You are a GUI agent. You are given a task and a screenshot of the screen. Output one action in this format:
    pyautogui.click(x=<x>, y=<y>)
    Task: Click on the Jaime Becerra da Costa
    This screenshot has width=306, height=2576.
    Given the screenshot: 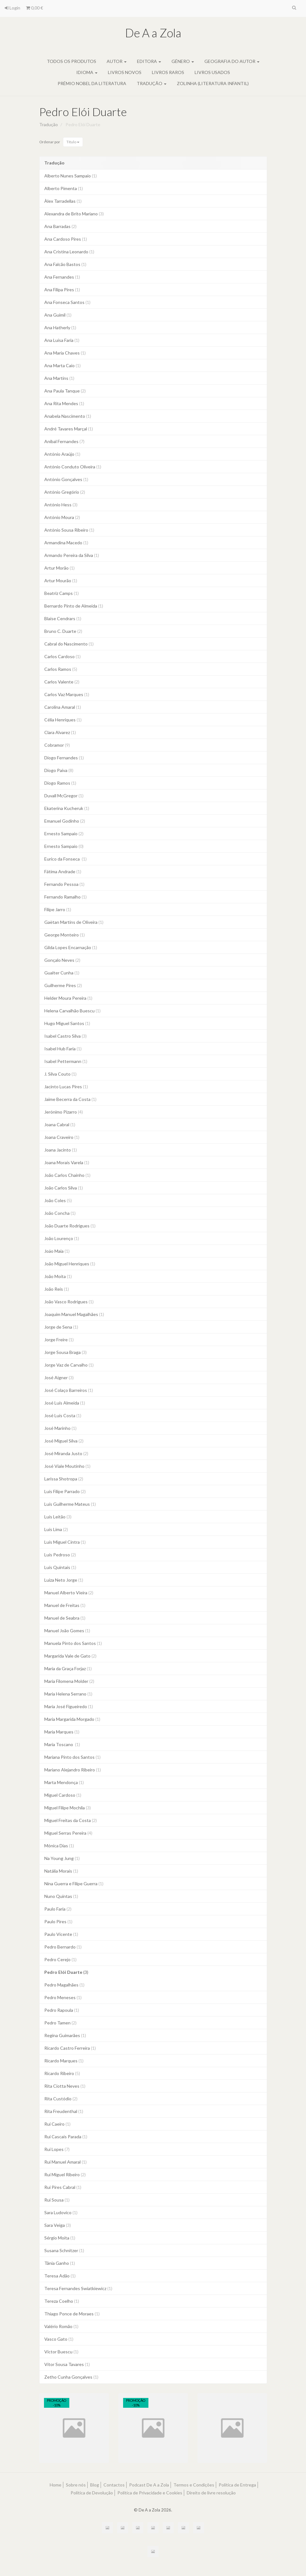 What is the action you would take?
    pyautogui.click(x=70, y=1099)
    